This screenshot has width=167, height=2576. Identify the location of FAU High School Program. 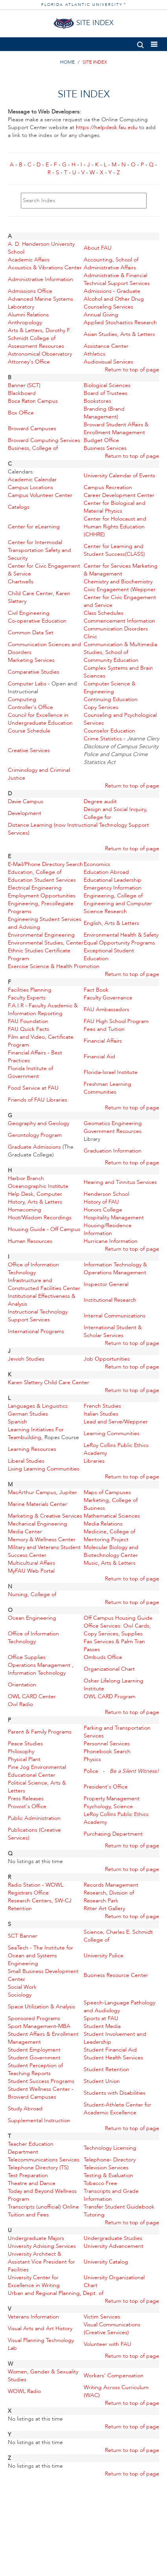
(116, 1021).